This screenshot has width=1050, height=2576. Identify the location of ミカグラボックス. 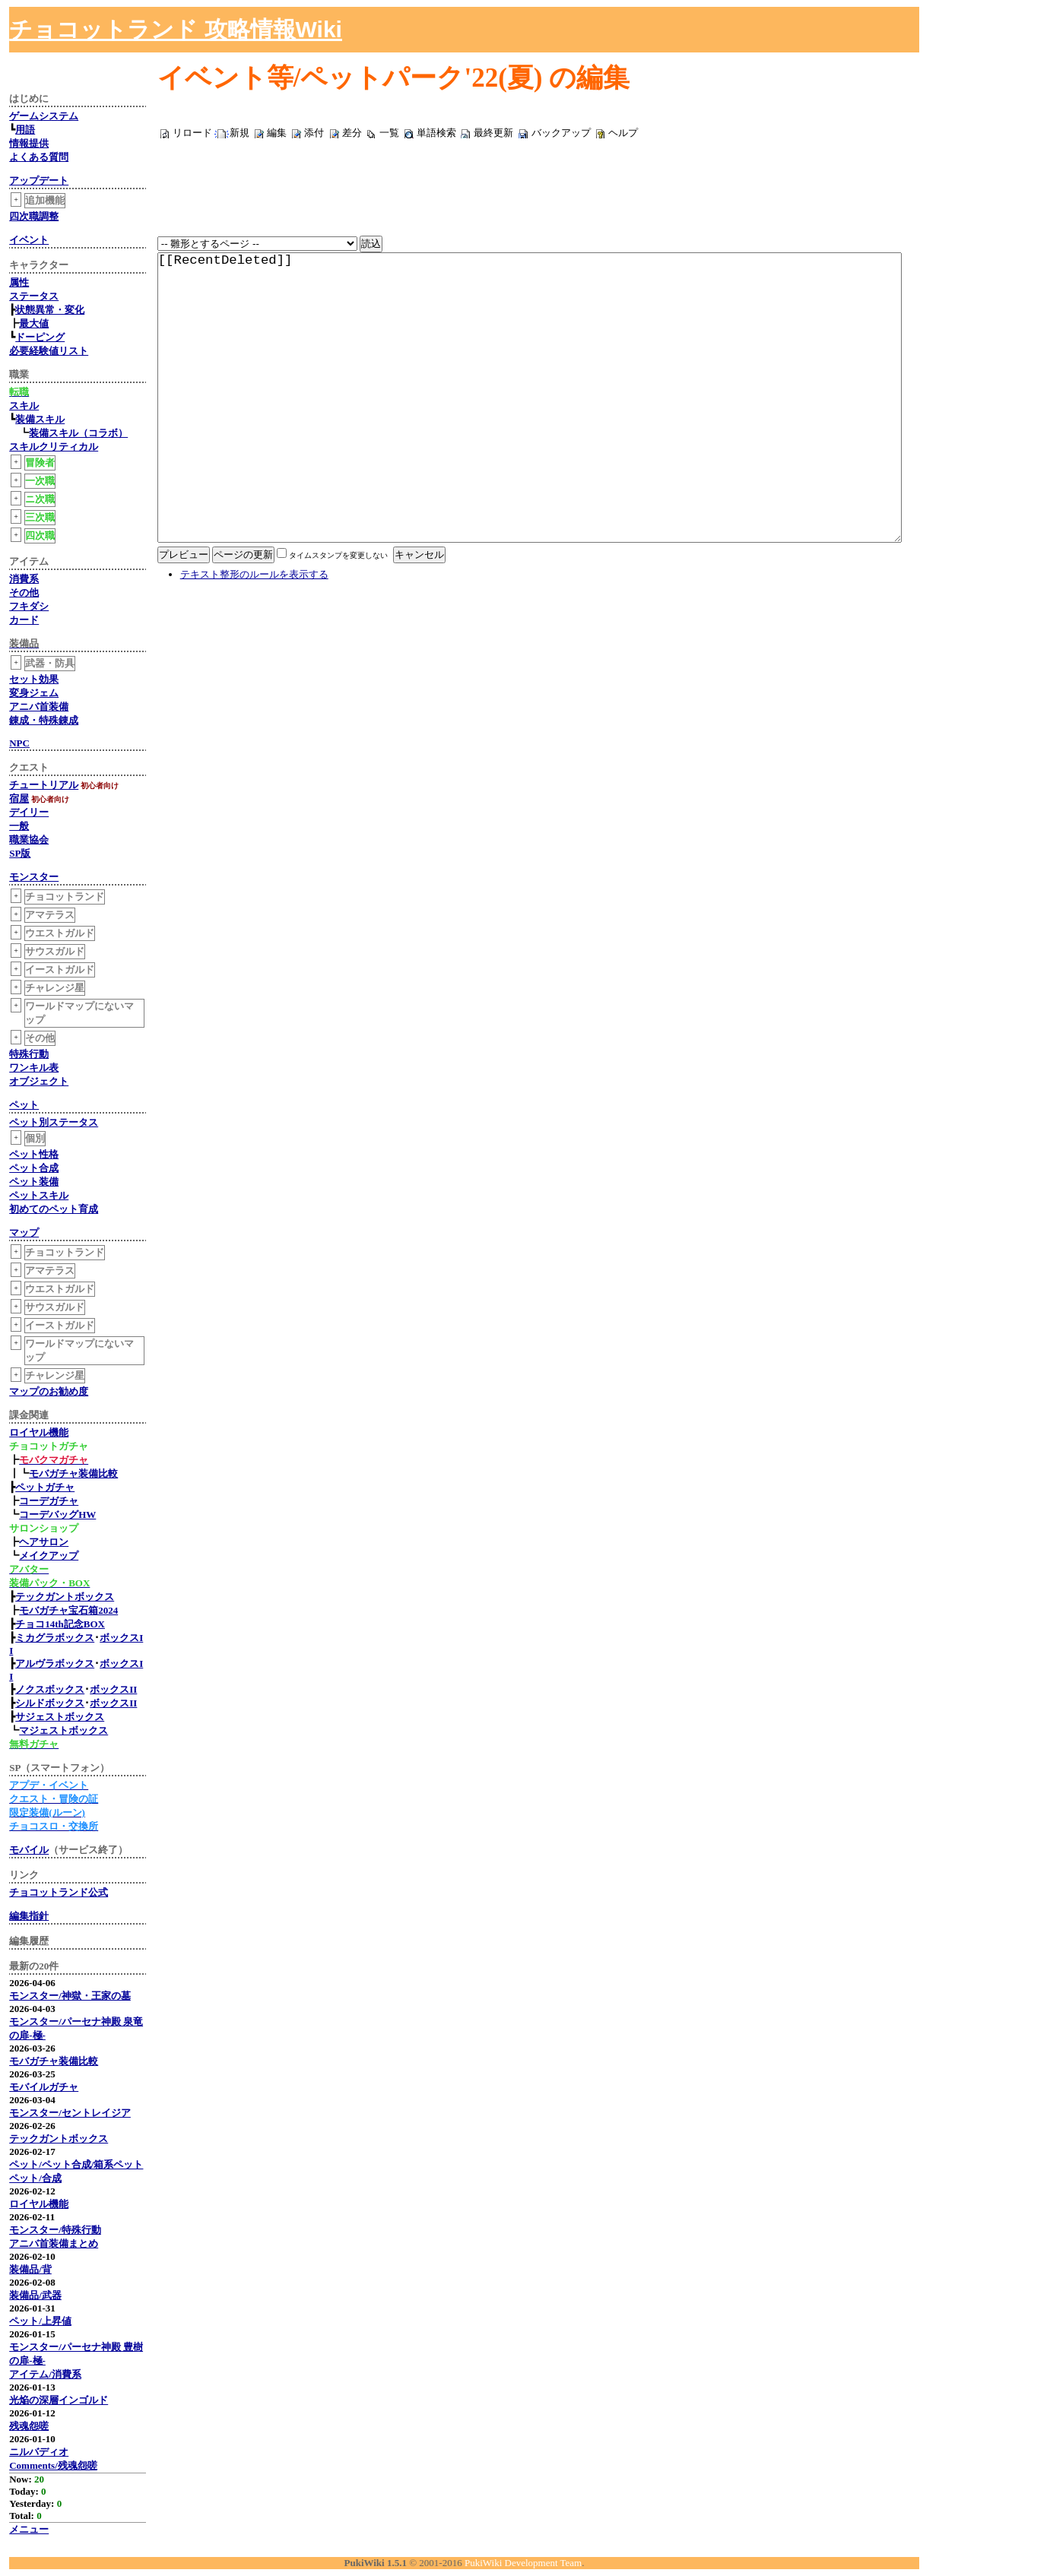
(54, 1637).